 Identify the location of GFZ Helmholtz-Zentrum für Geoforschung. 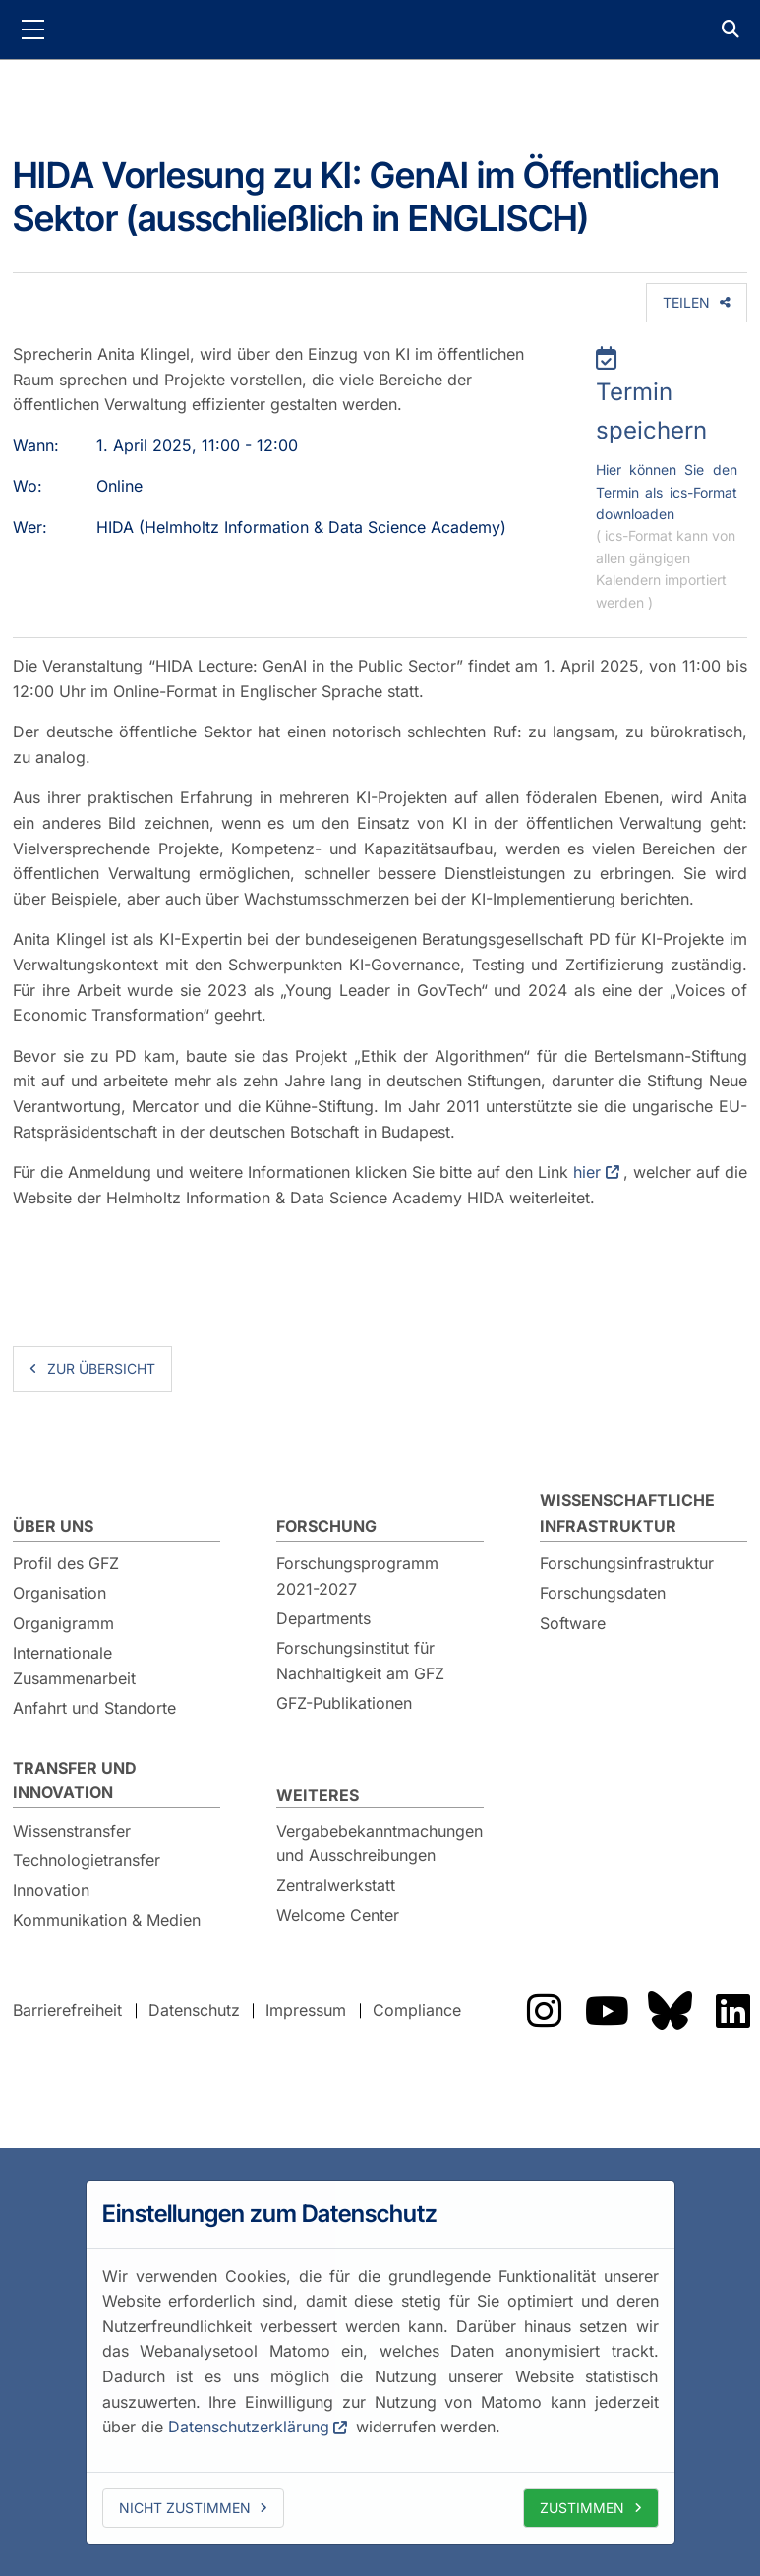
(380, 29).